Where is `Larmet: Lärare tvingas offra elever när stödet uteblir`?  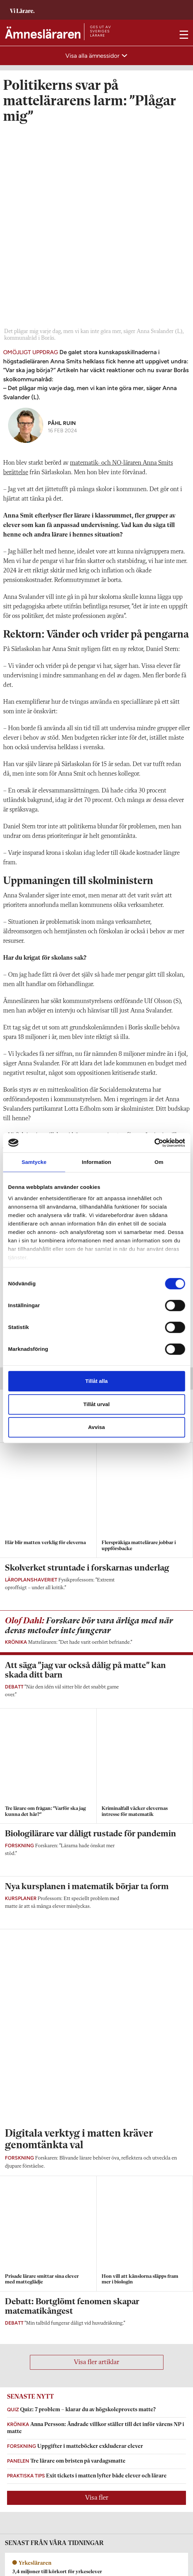
Larmet: Lärare tvingas offra elever när stödet uteblir is located at coordinates (66, 1011).